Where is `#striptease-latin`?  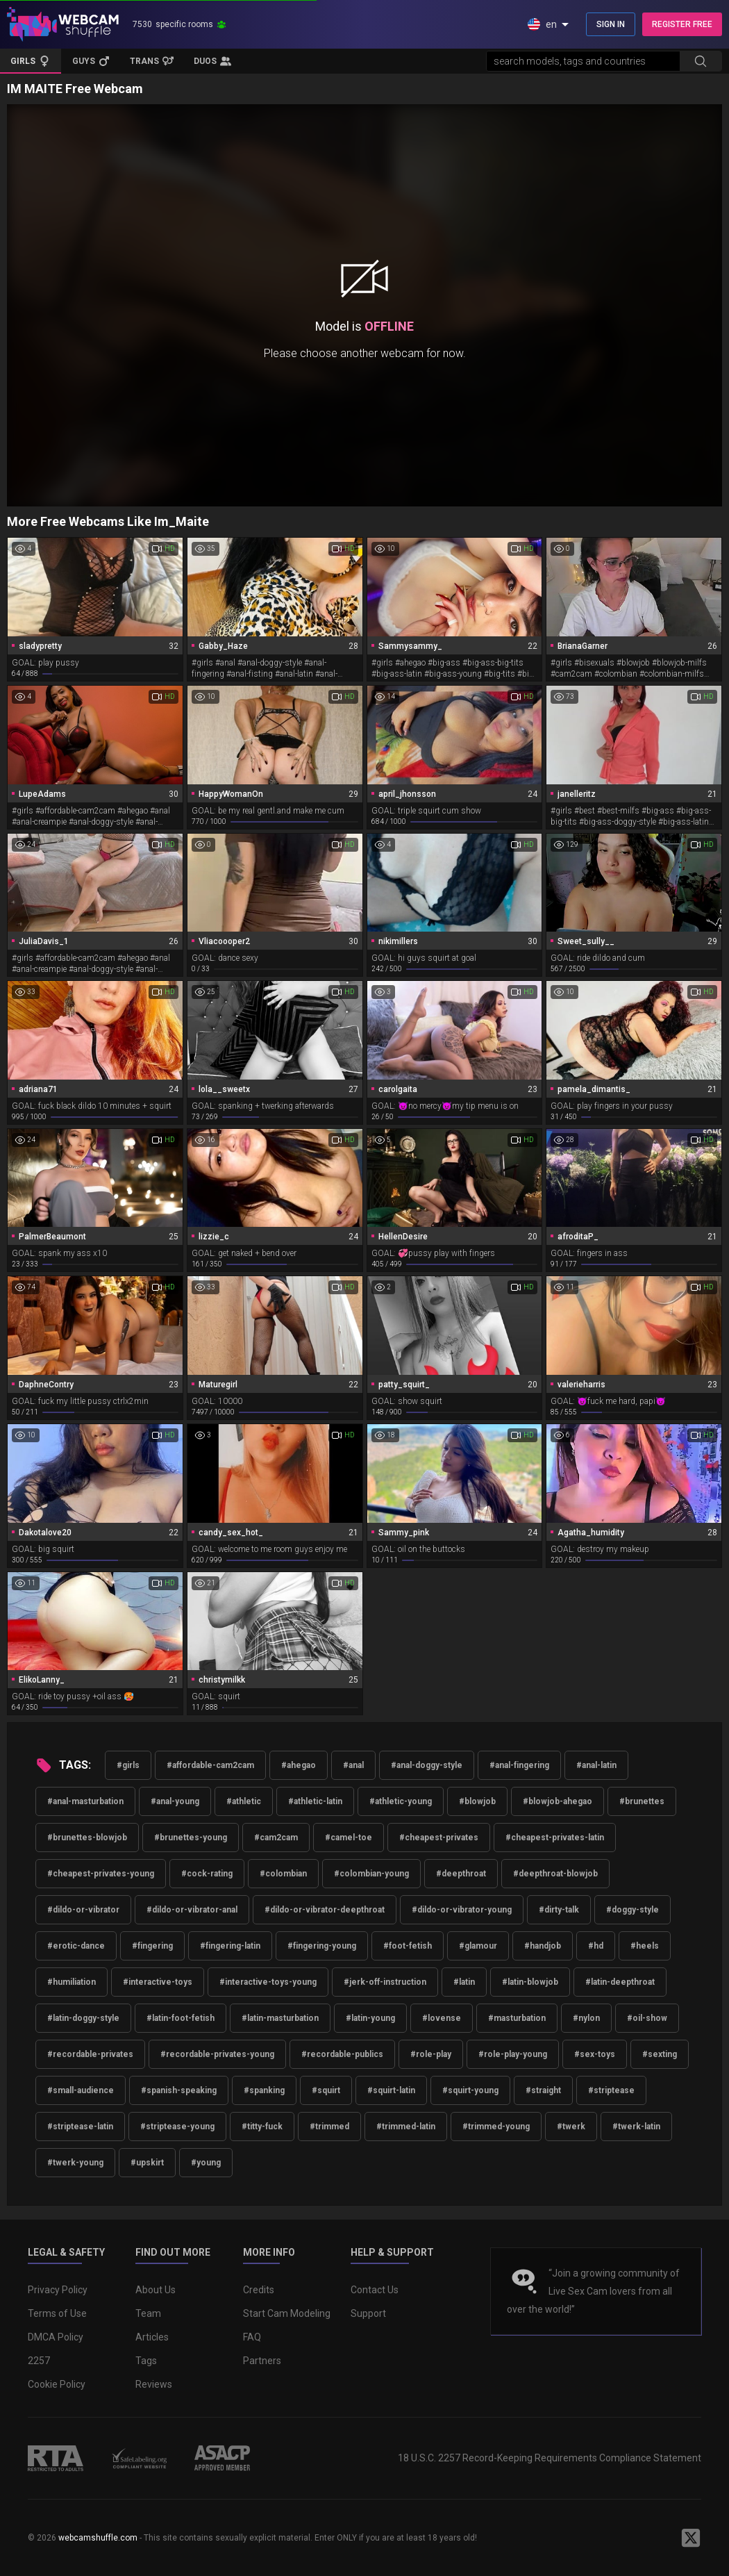
#striptease-latin is located at coordinates (80, 2126).